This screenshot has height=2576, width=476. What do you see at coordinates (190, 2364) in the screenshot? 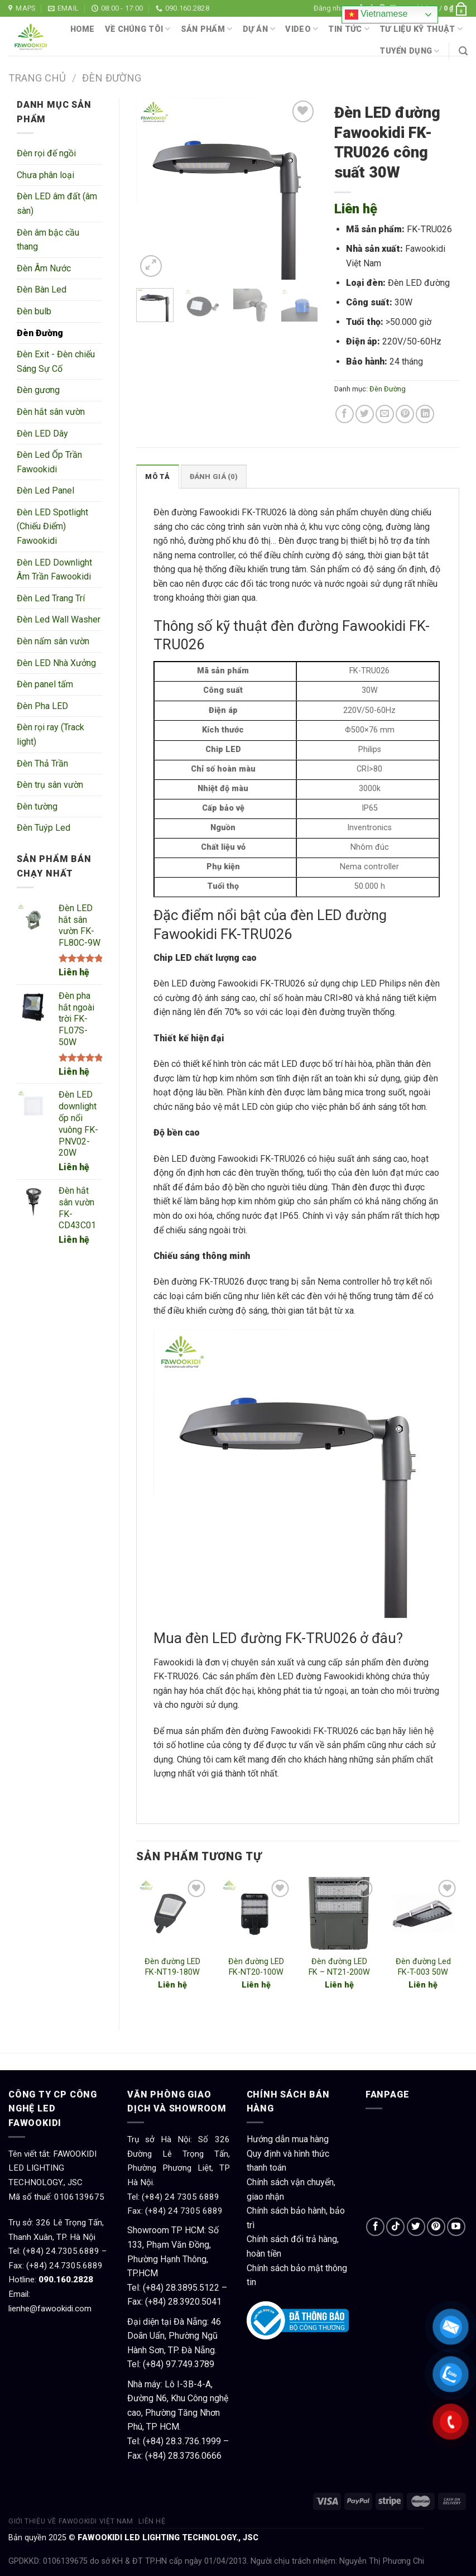
I see `97.749.3789` at bounding box center [190, 2364].